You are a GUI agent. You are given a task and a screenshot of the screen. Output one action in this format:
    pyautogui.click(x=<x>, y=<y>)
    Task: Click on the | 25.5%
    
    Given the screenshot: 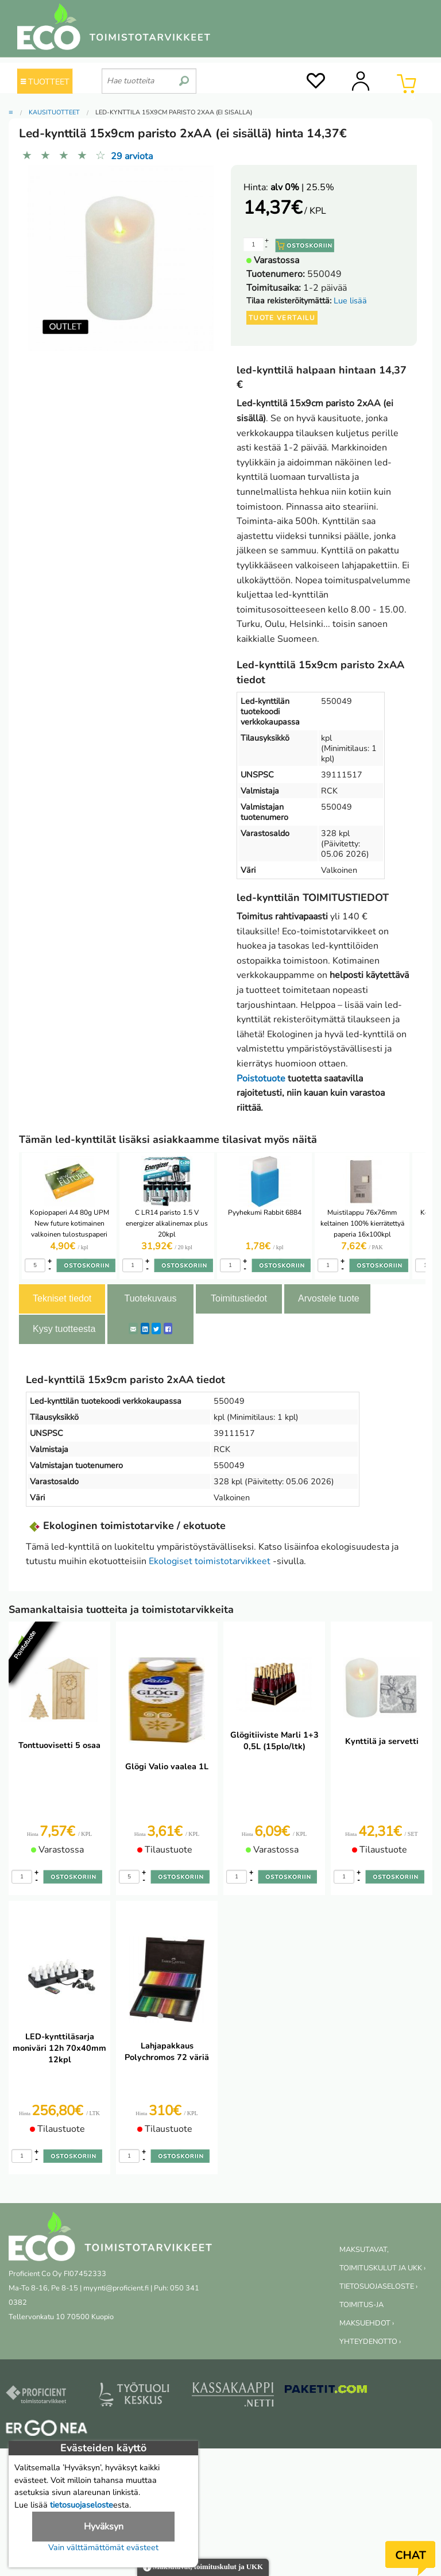 What is the action you would take?
    pyautogui.click(x=302, y=187)
    